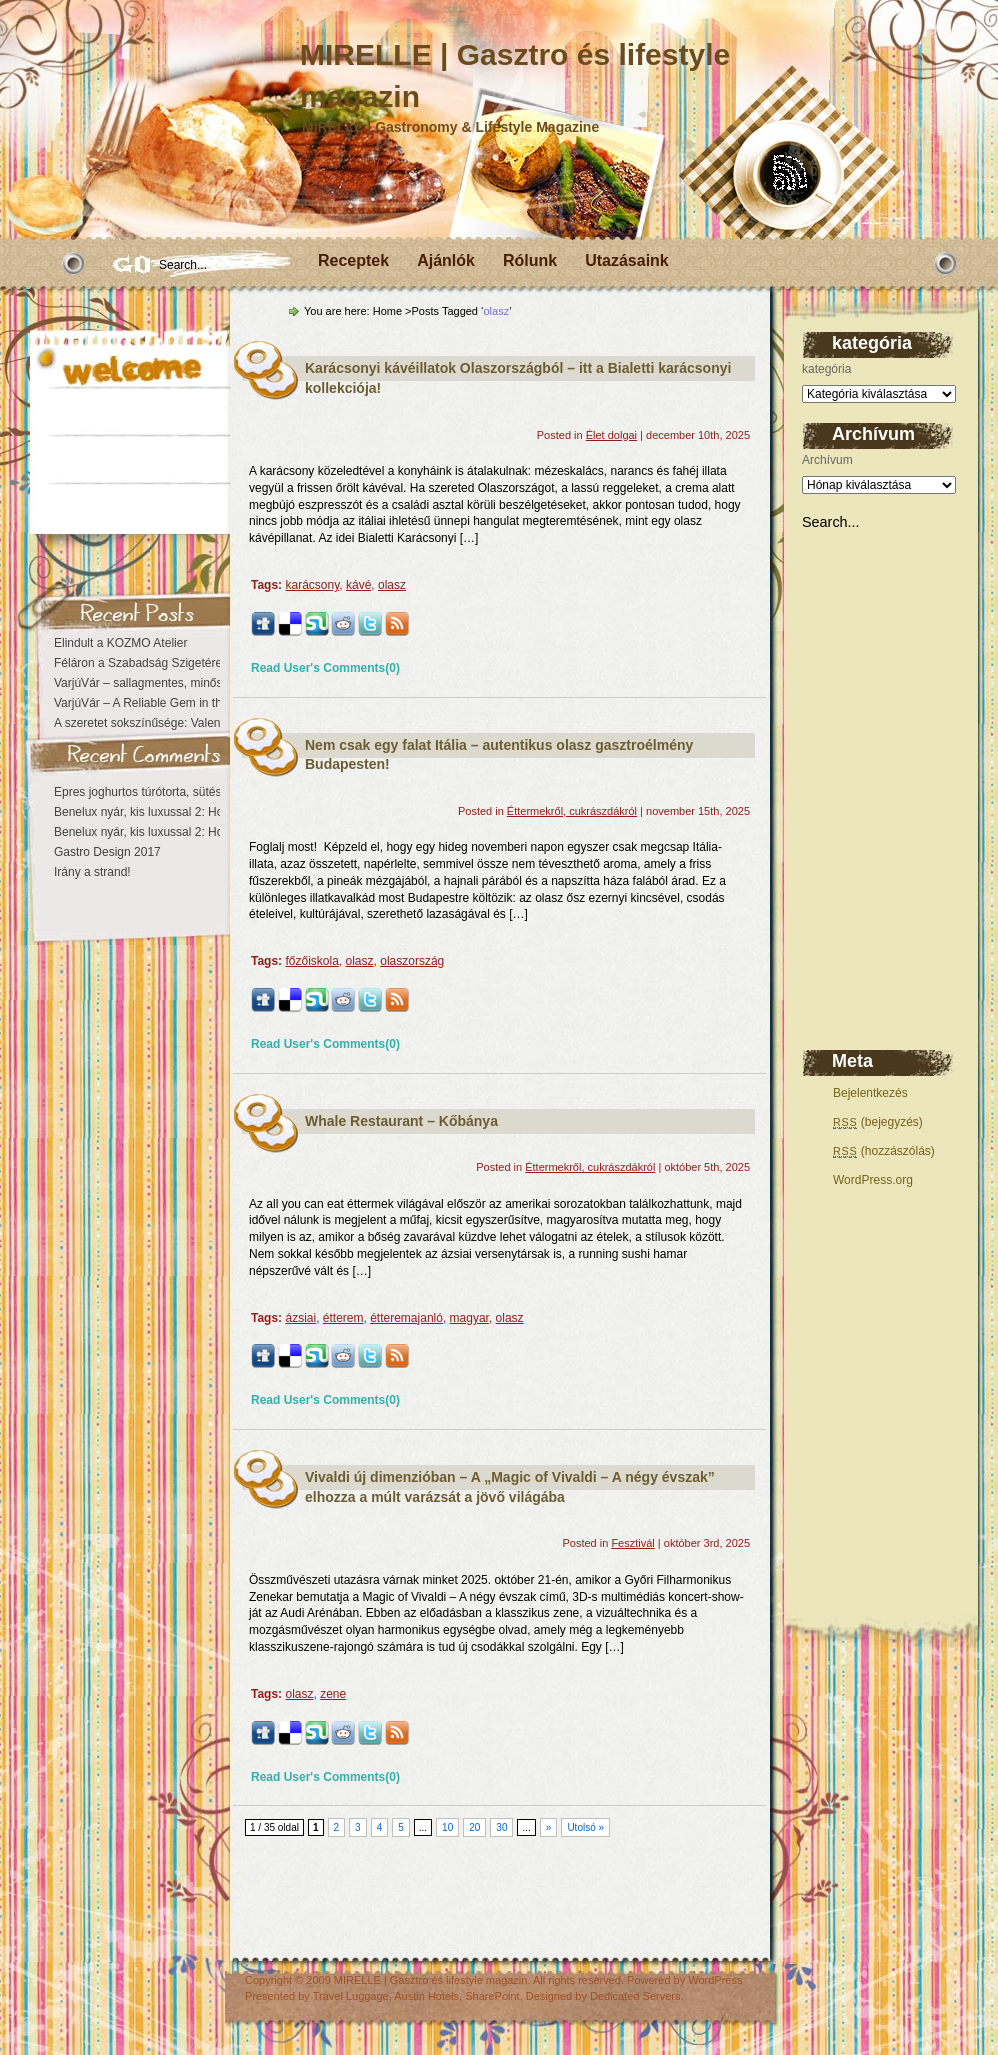 This screenshot has height=2055, width=998. I want to click on A szeretet sokszínűsége: Valentin-nap a figyelem jegyében, so click(210, 723).